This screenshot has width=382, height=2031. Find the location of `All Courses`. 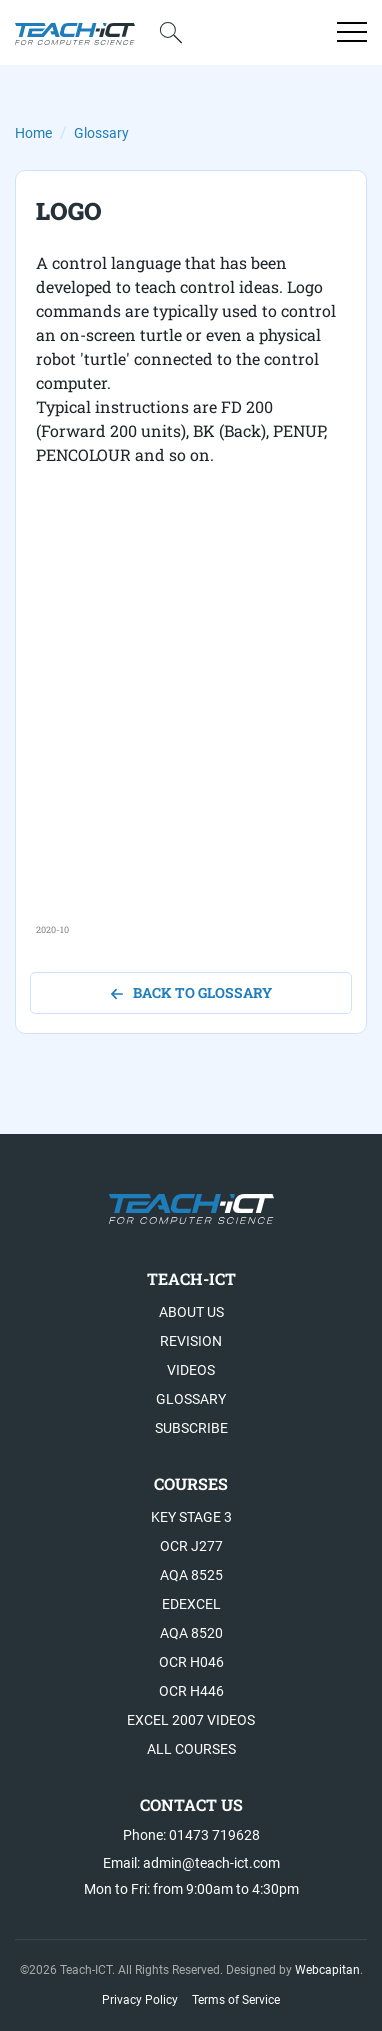

All Courses is located at coordinates (191, 1749).